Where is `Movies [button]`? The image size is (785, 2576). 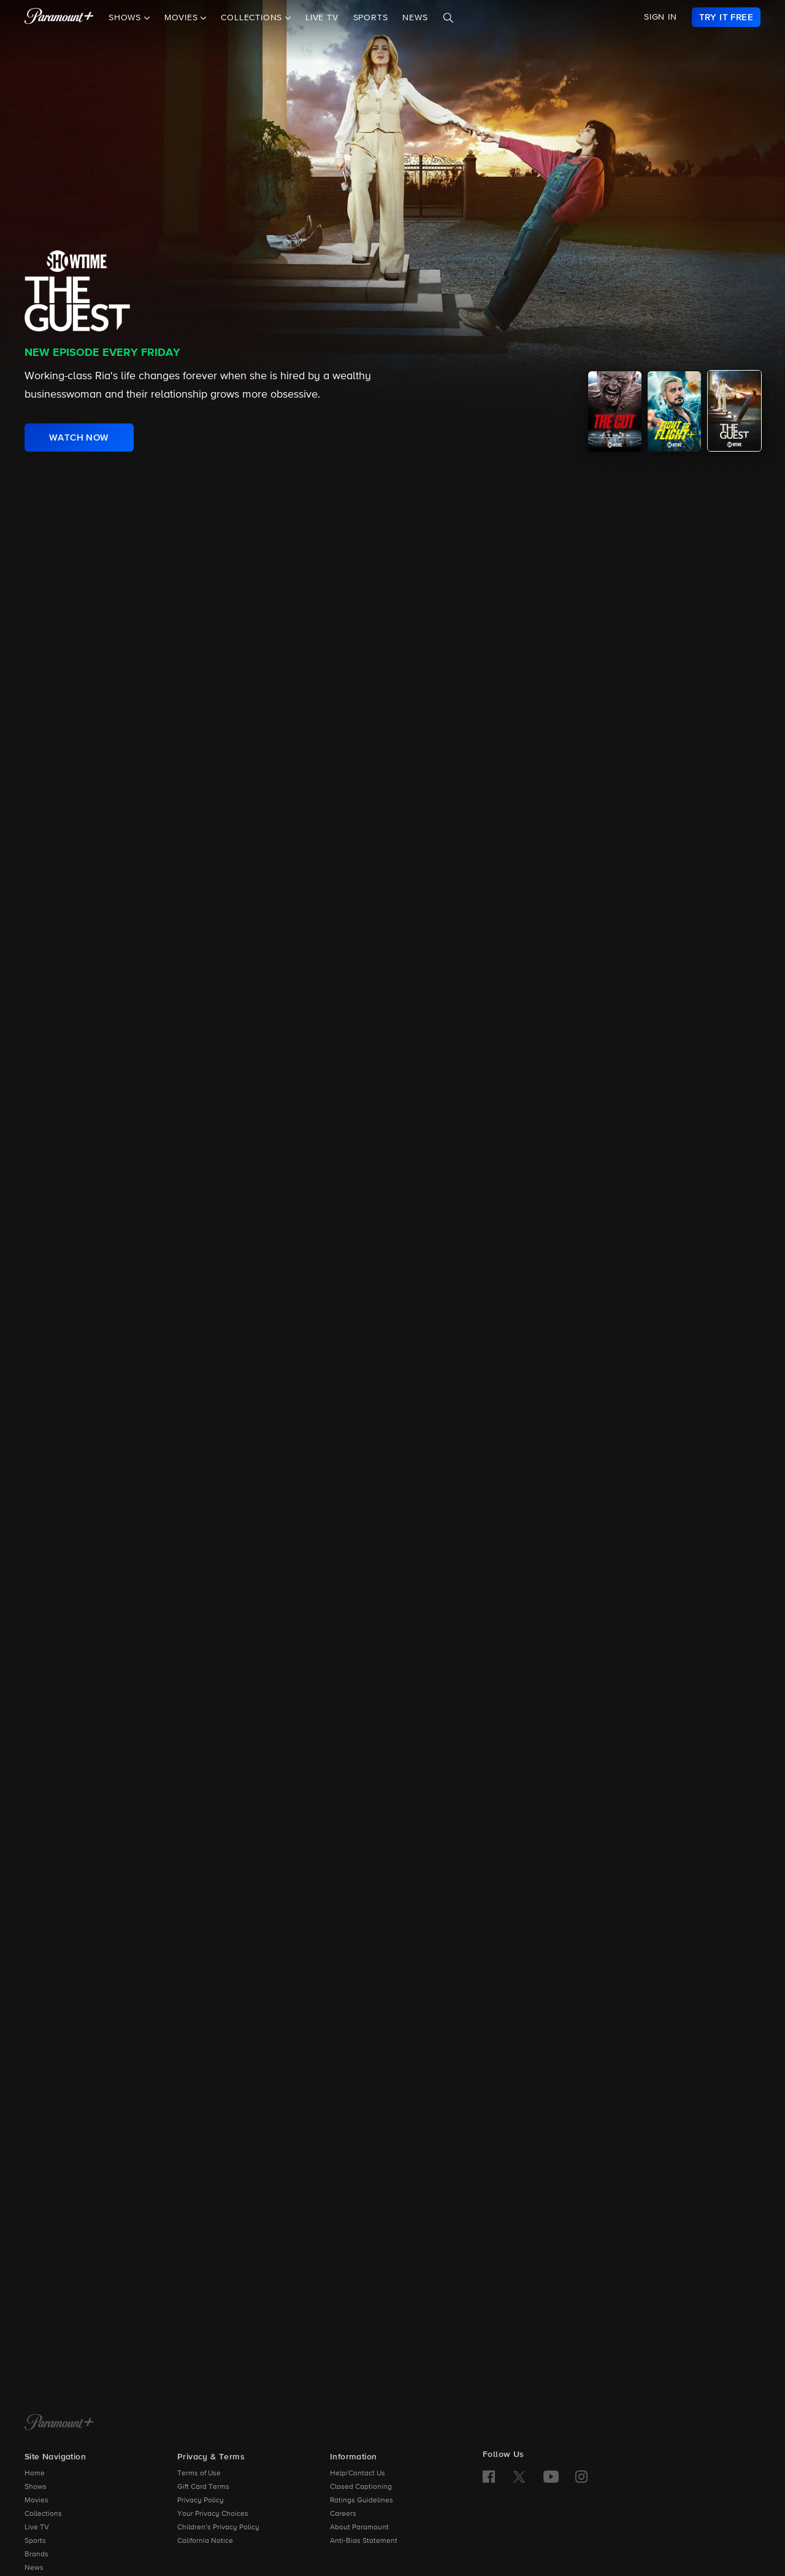
Movies [button] is located at coordinates (182, 17).